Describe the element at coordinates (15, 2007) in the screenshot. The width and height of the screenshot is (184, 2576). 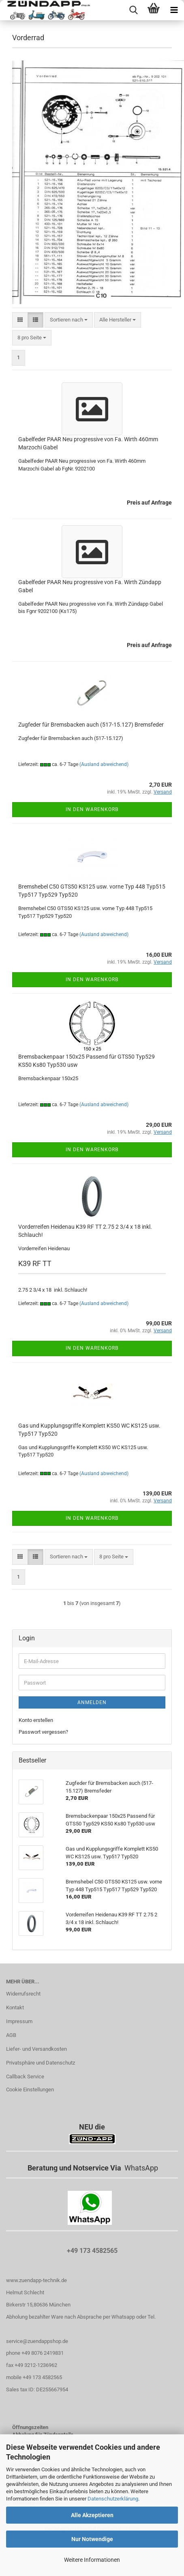
I see `Kontakt` at that location.